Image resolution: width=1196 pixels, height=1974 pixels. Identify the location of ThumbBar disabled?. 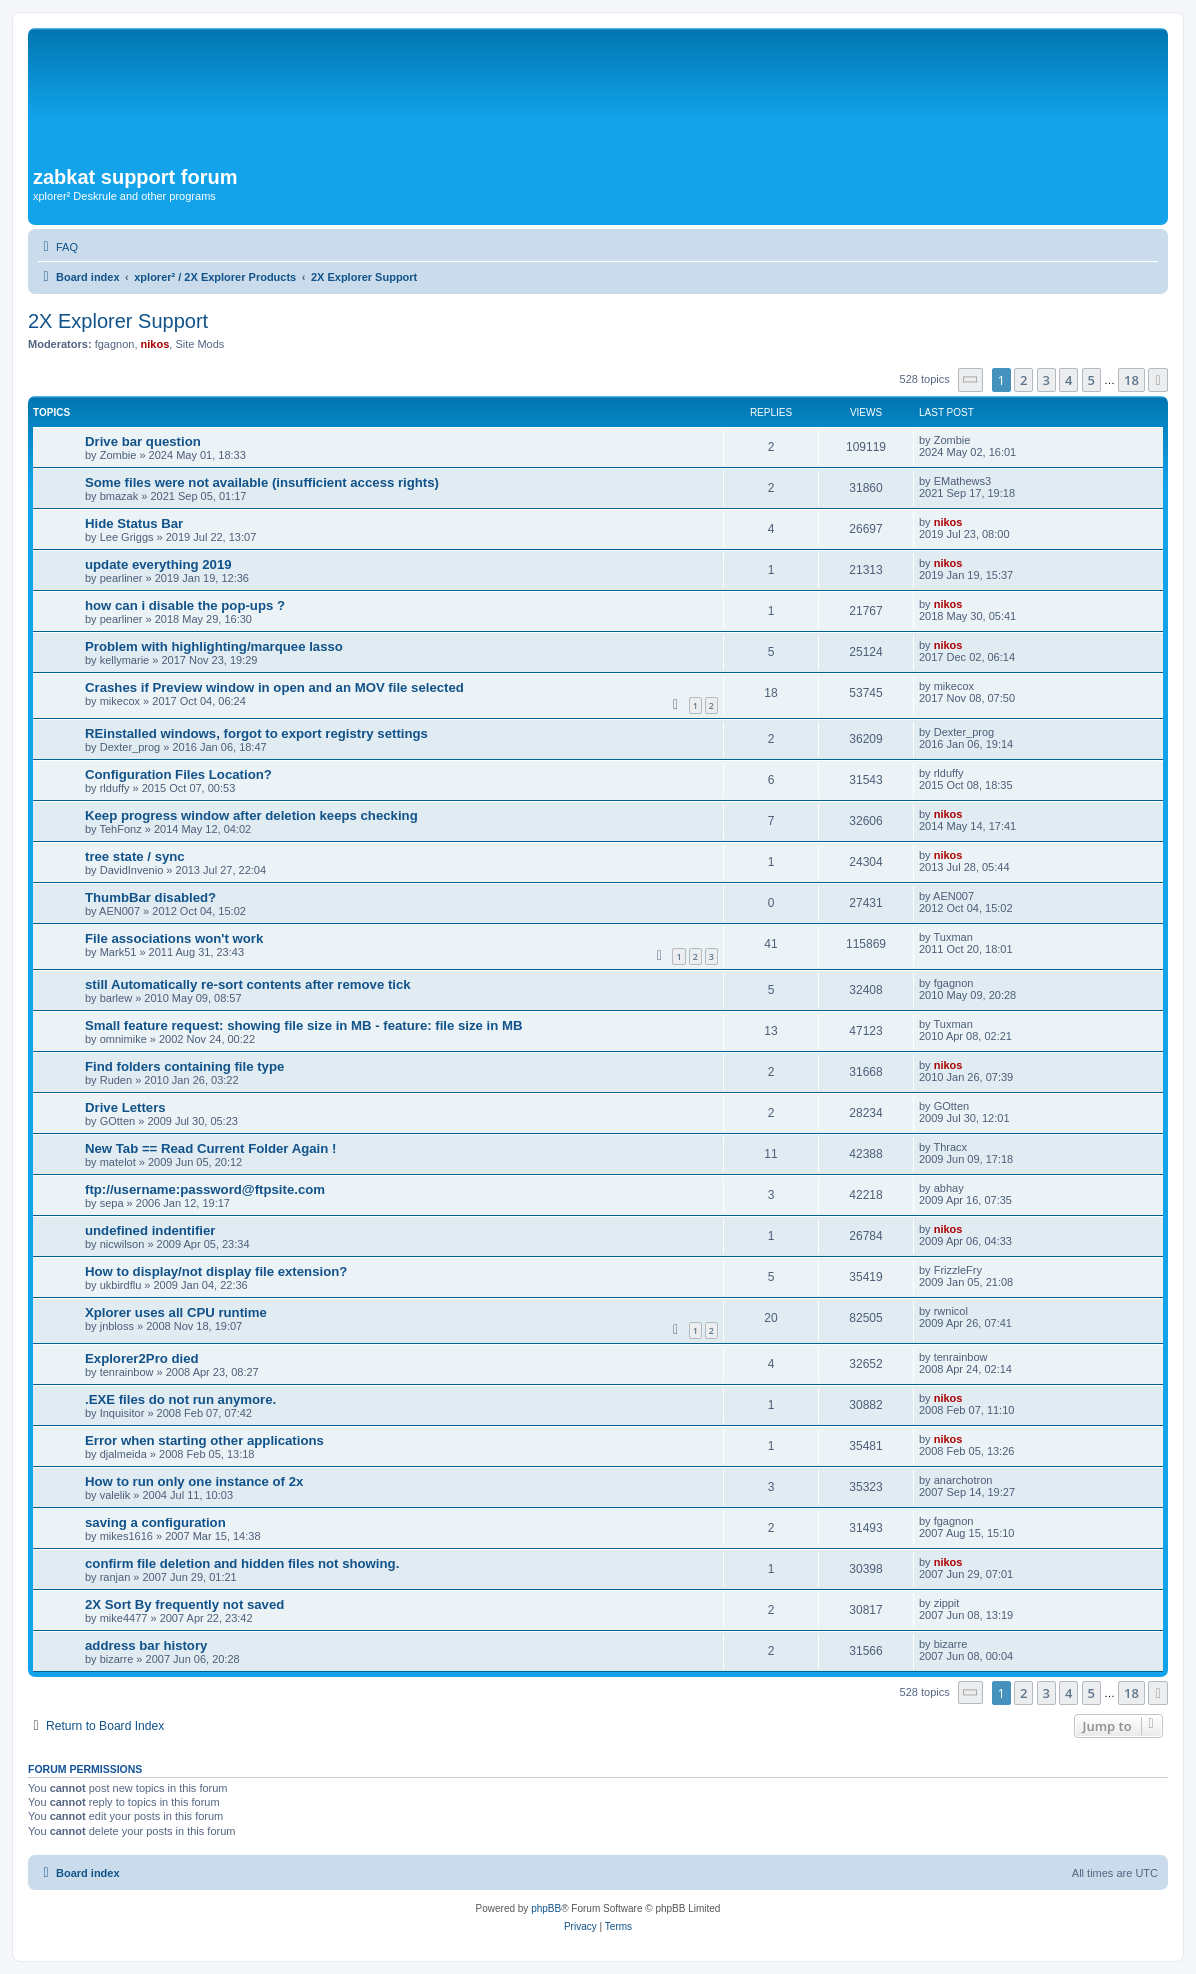
(150, 897).